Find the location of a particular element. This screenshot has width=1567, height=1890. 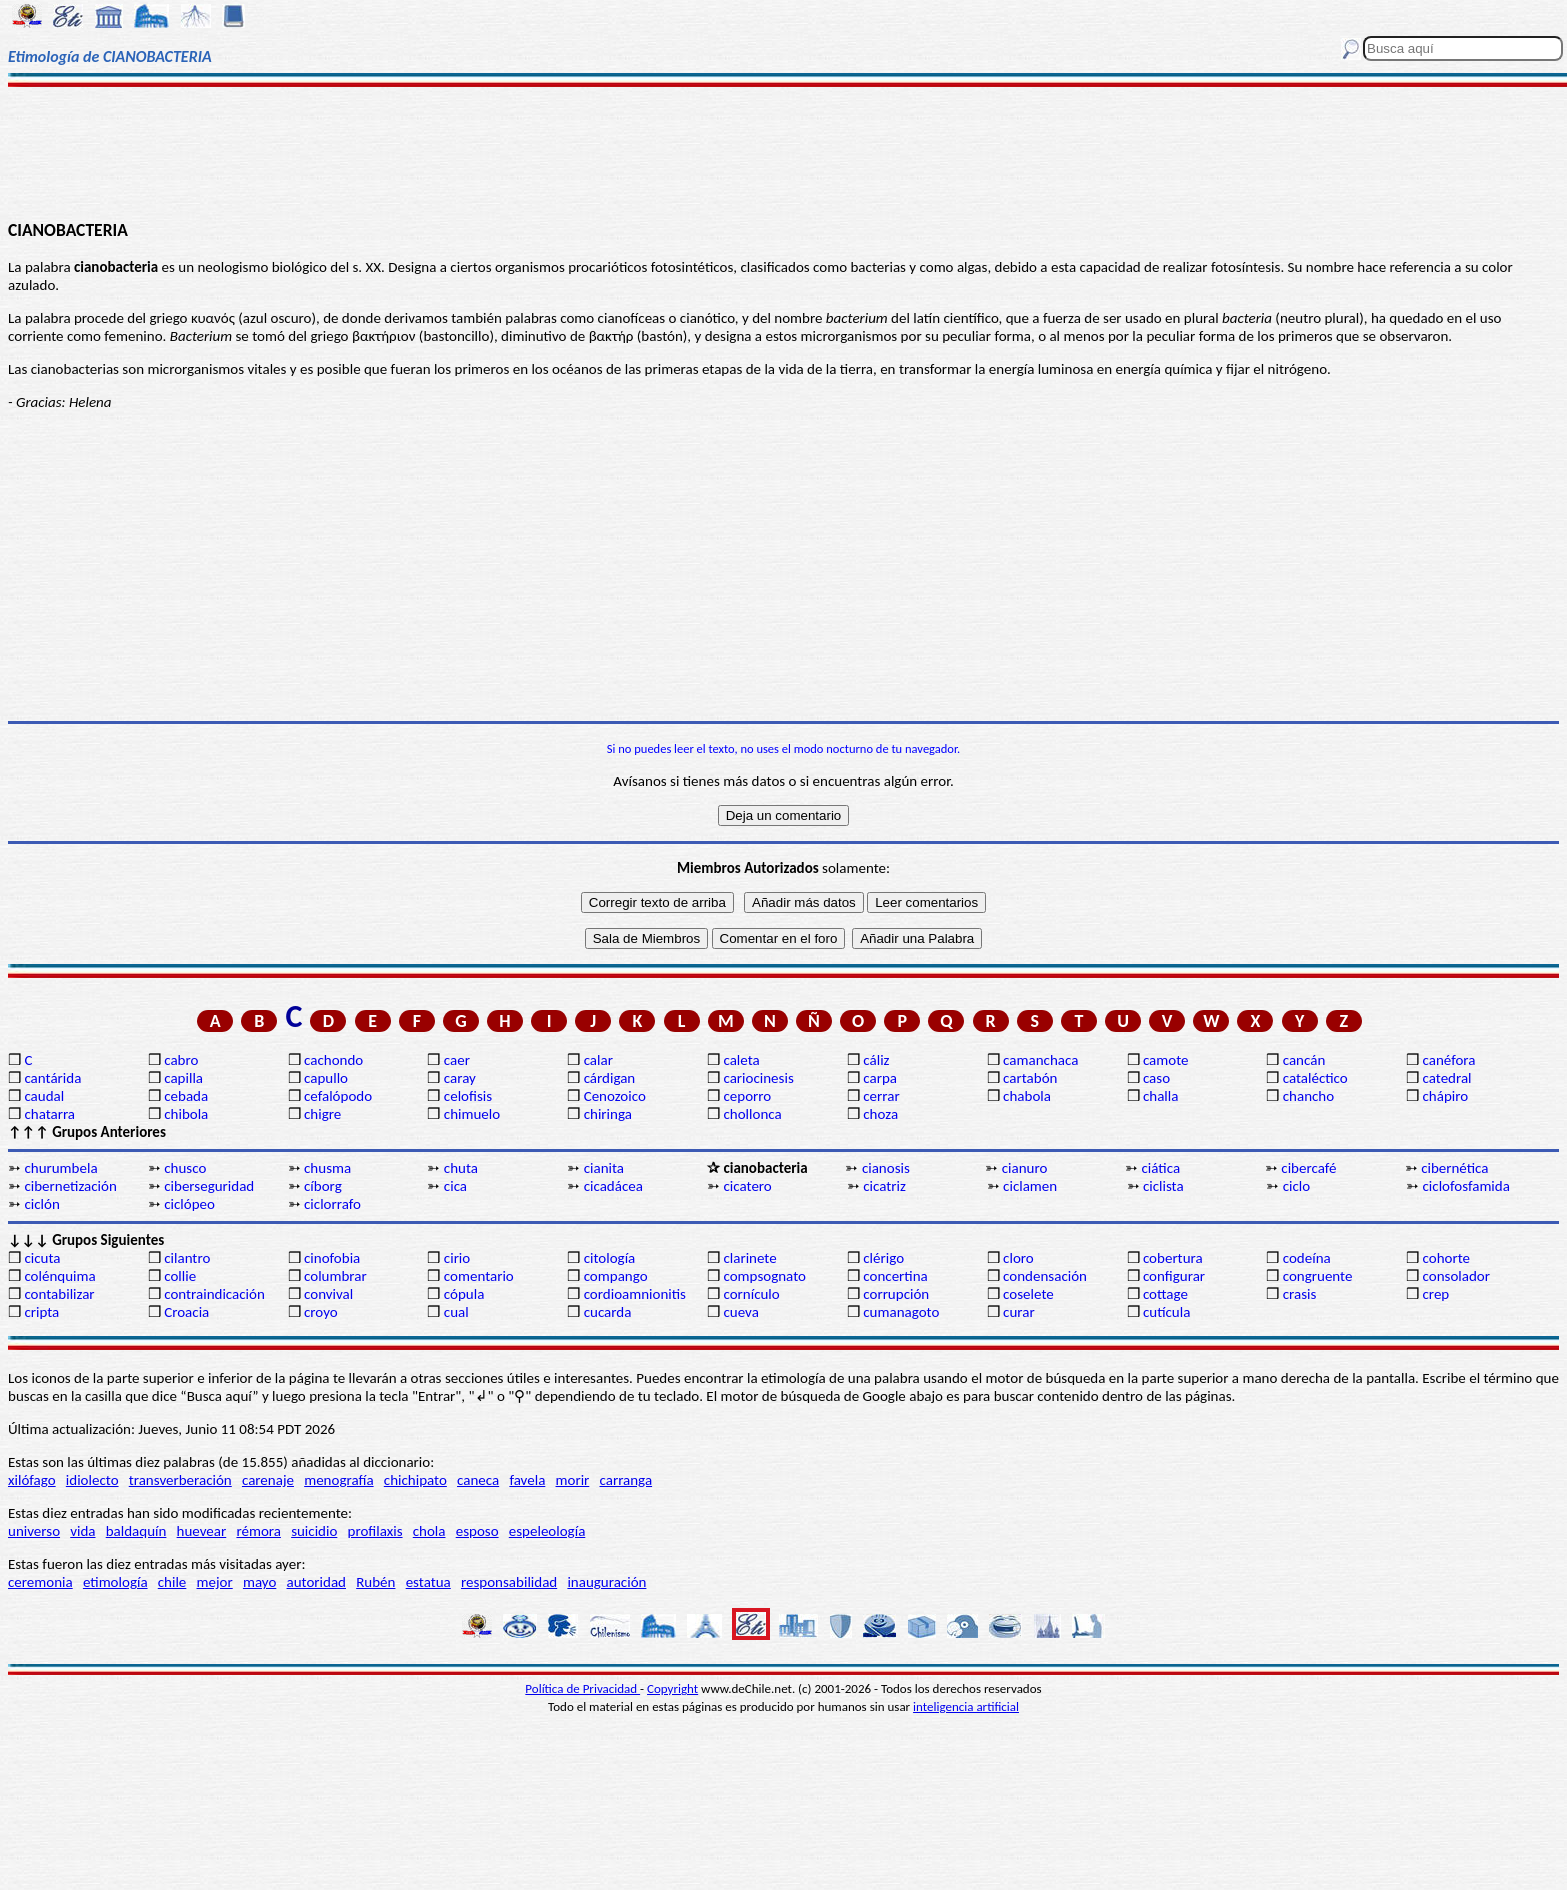

ciclón is located at coordinates (41, 1204).